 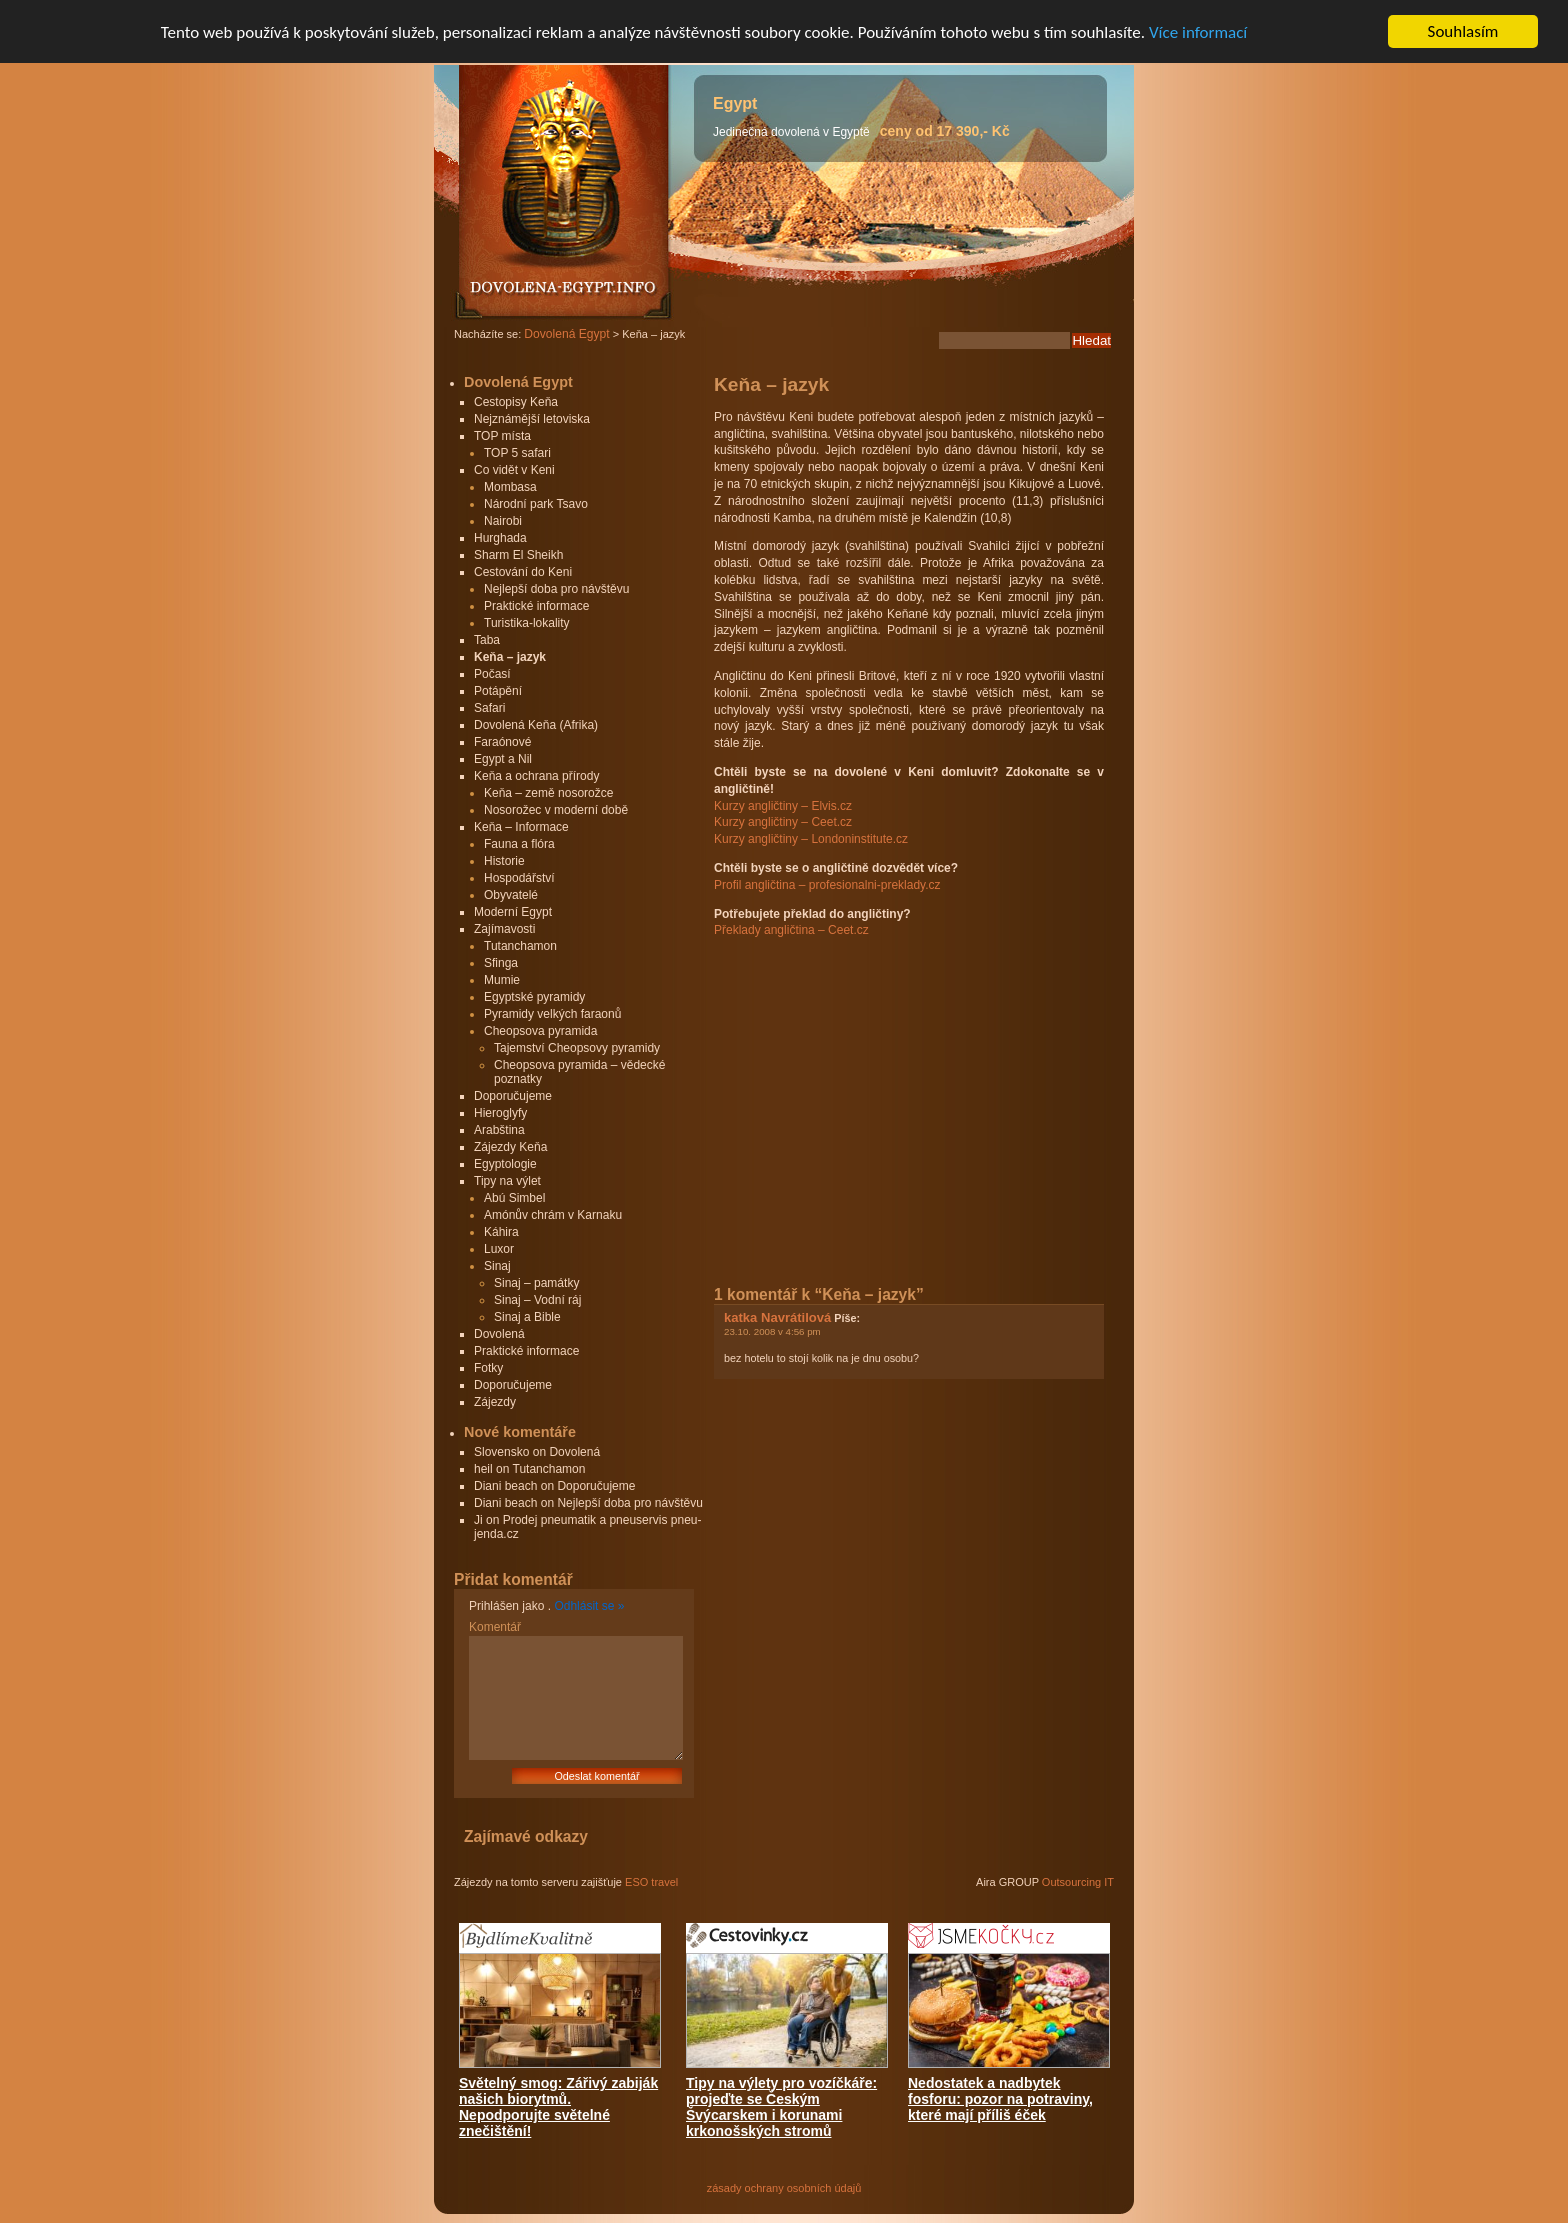 I want to click on Překlady angličtina – Ceet.cz, so click(x=791, y=930).